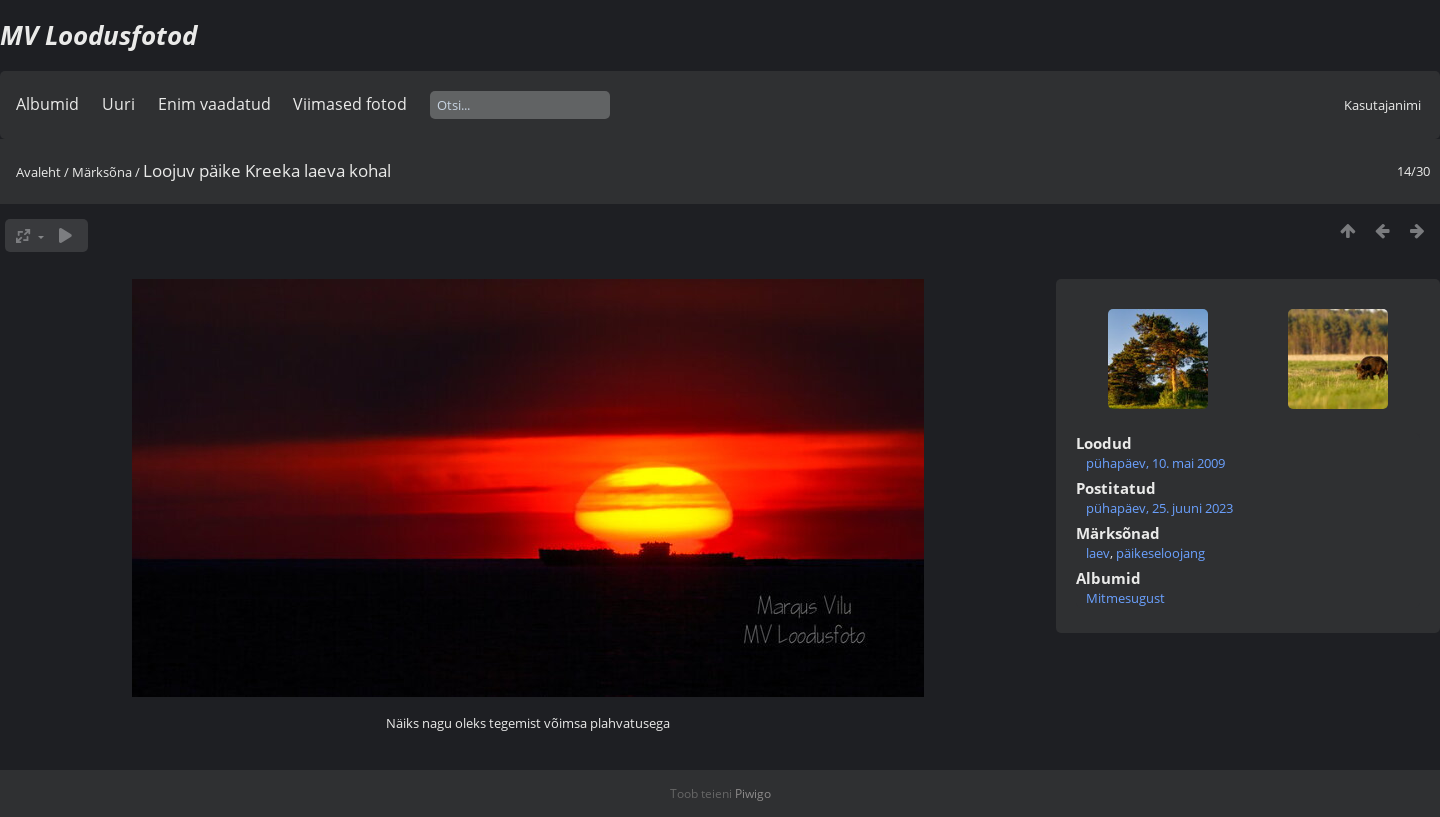  Describe the element at coordinates (1098, 553) in the screenshot. I see `laev` at that location.